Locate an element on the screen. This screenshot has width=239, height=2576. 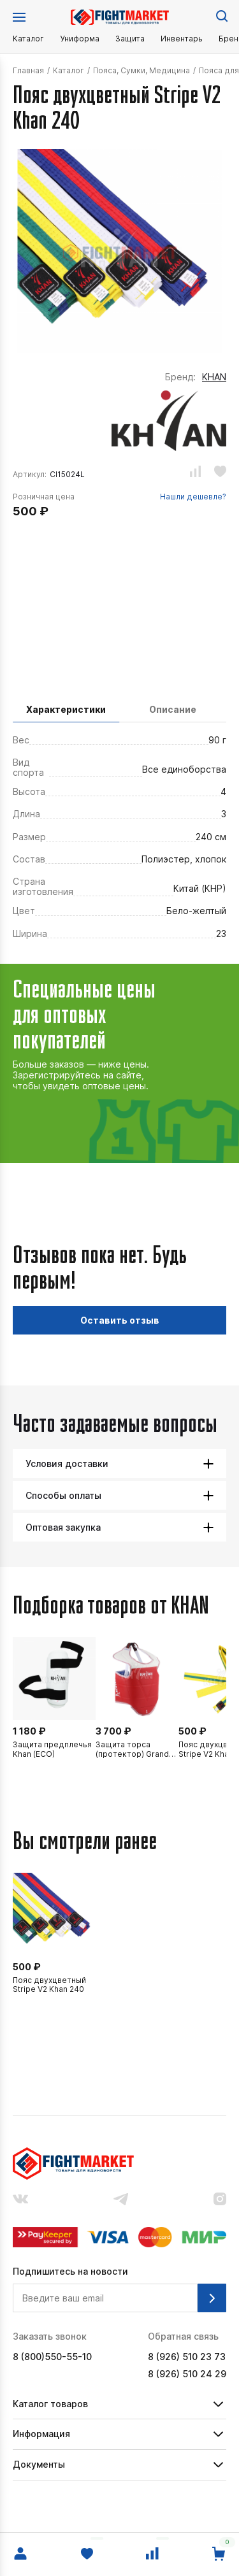
[Сравнение.] is located at coordinates (152, 2554).